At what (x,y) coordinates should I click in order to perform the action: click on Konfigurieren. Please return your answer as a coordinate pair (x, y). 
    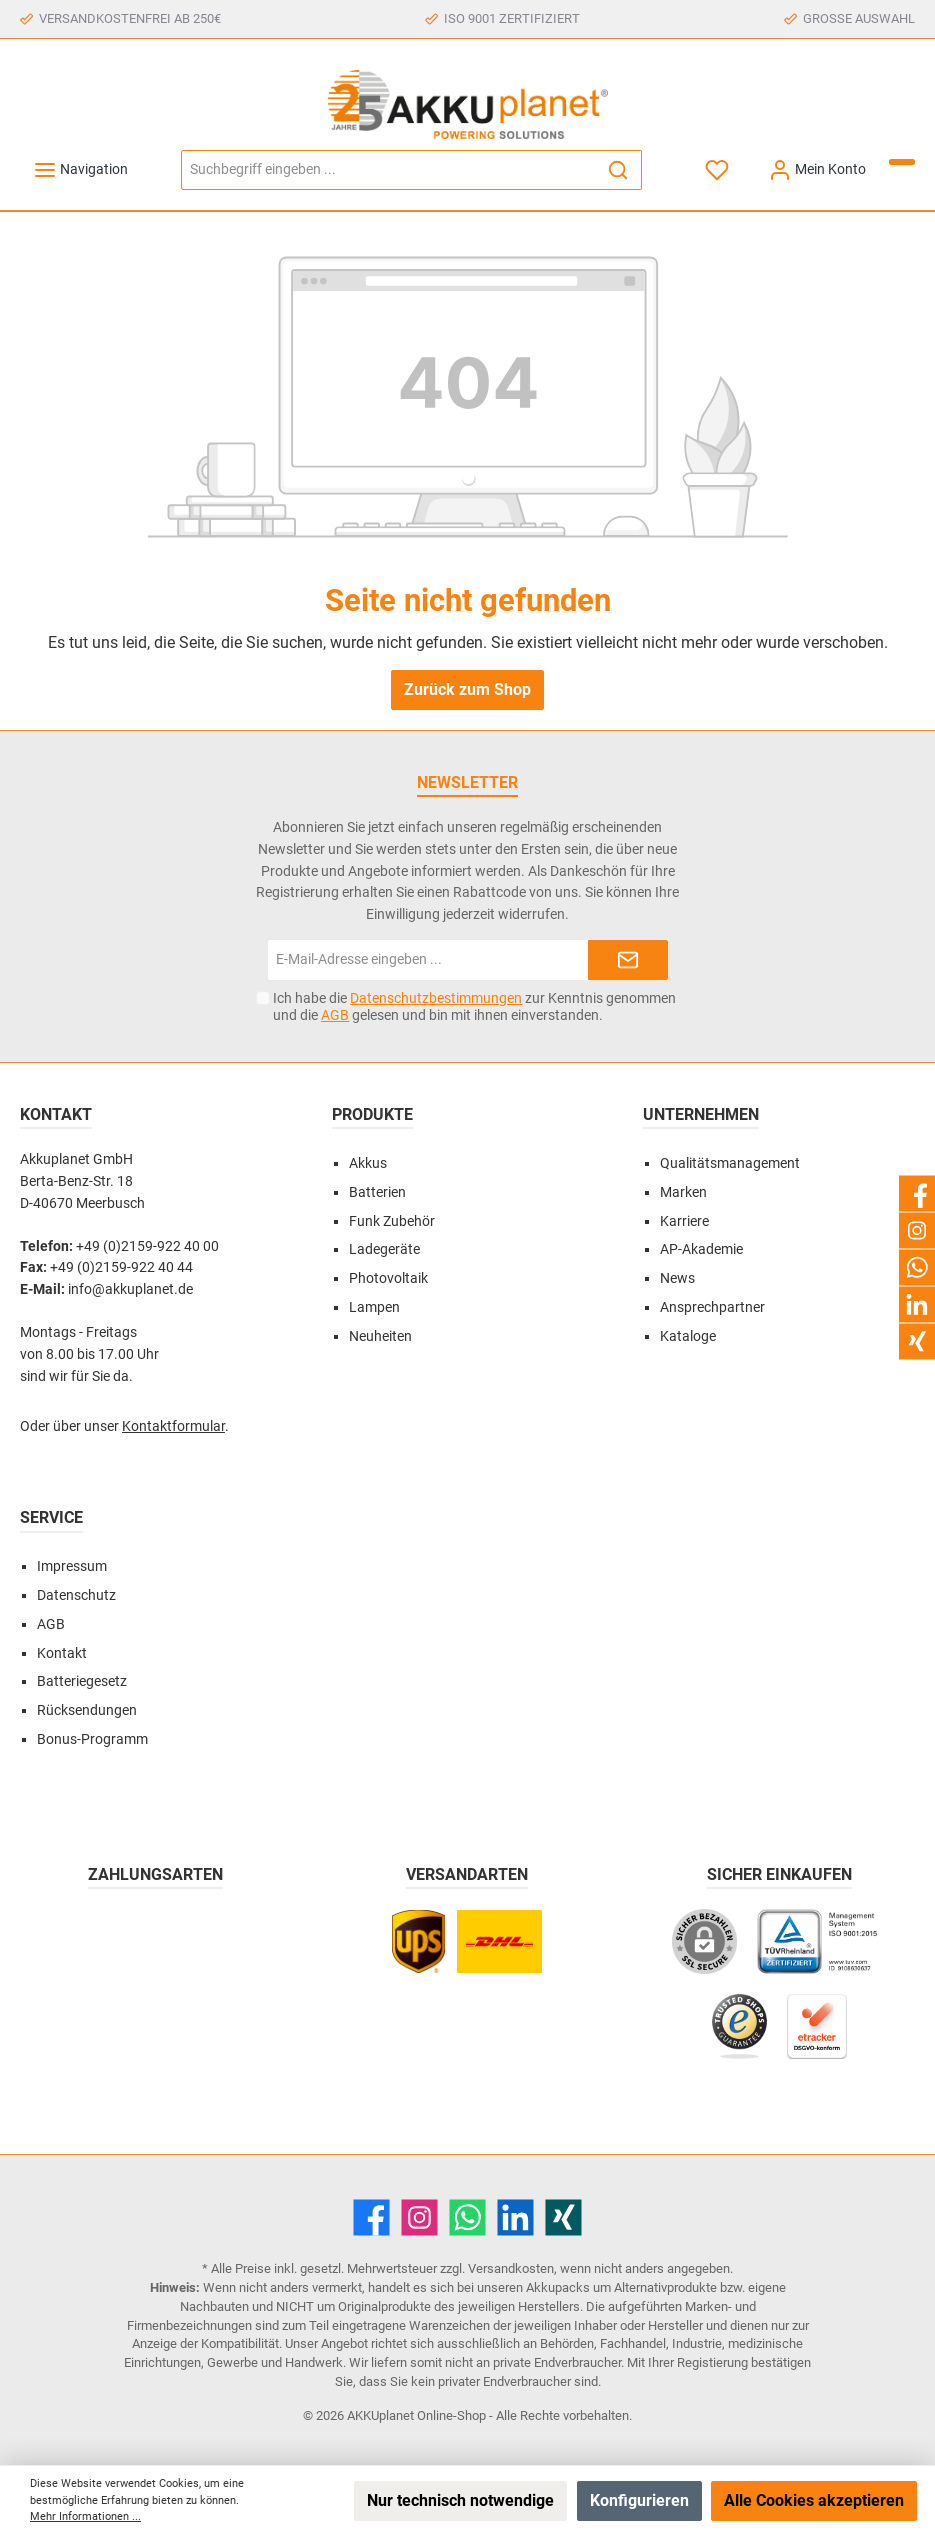
    Looking at the image, I should click on (639, 2500).